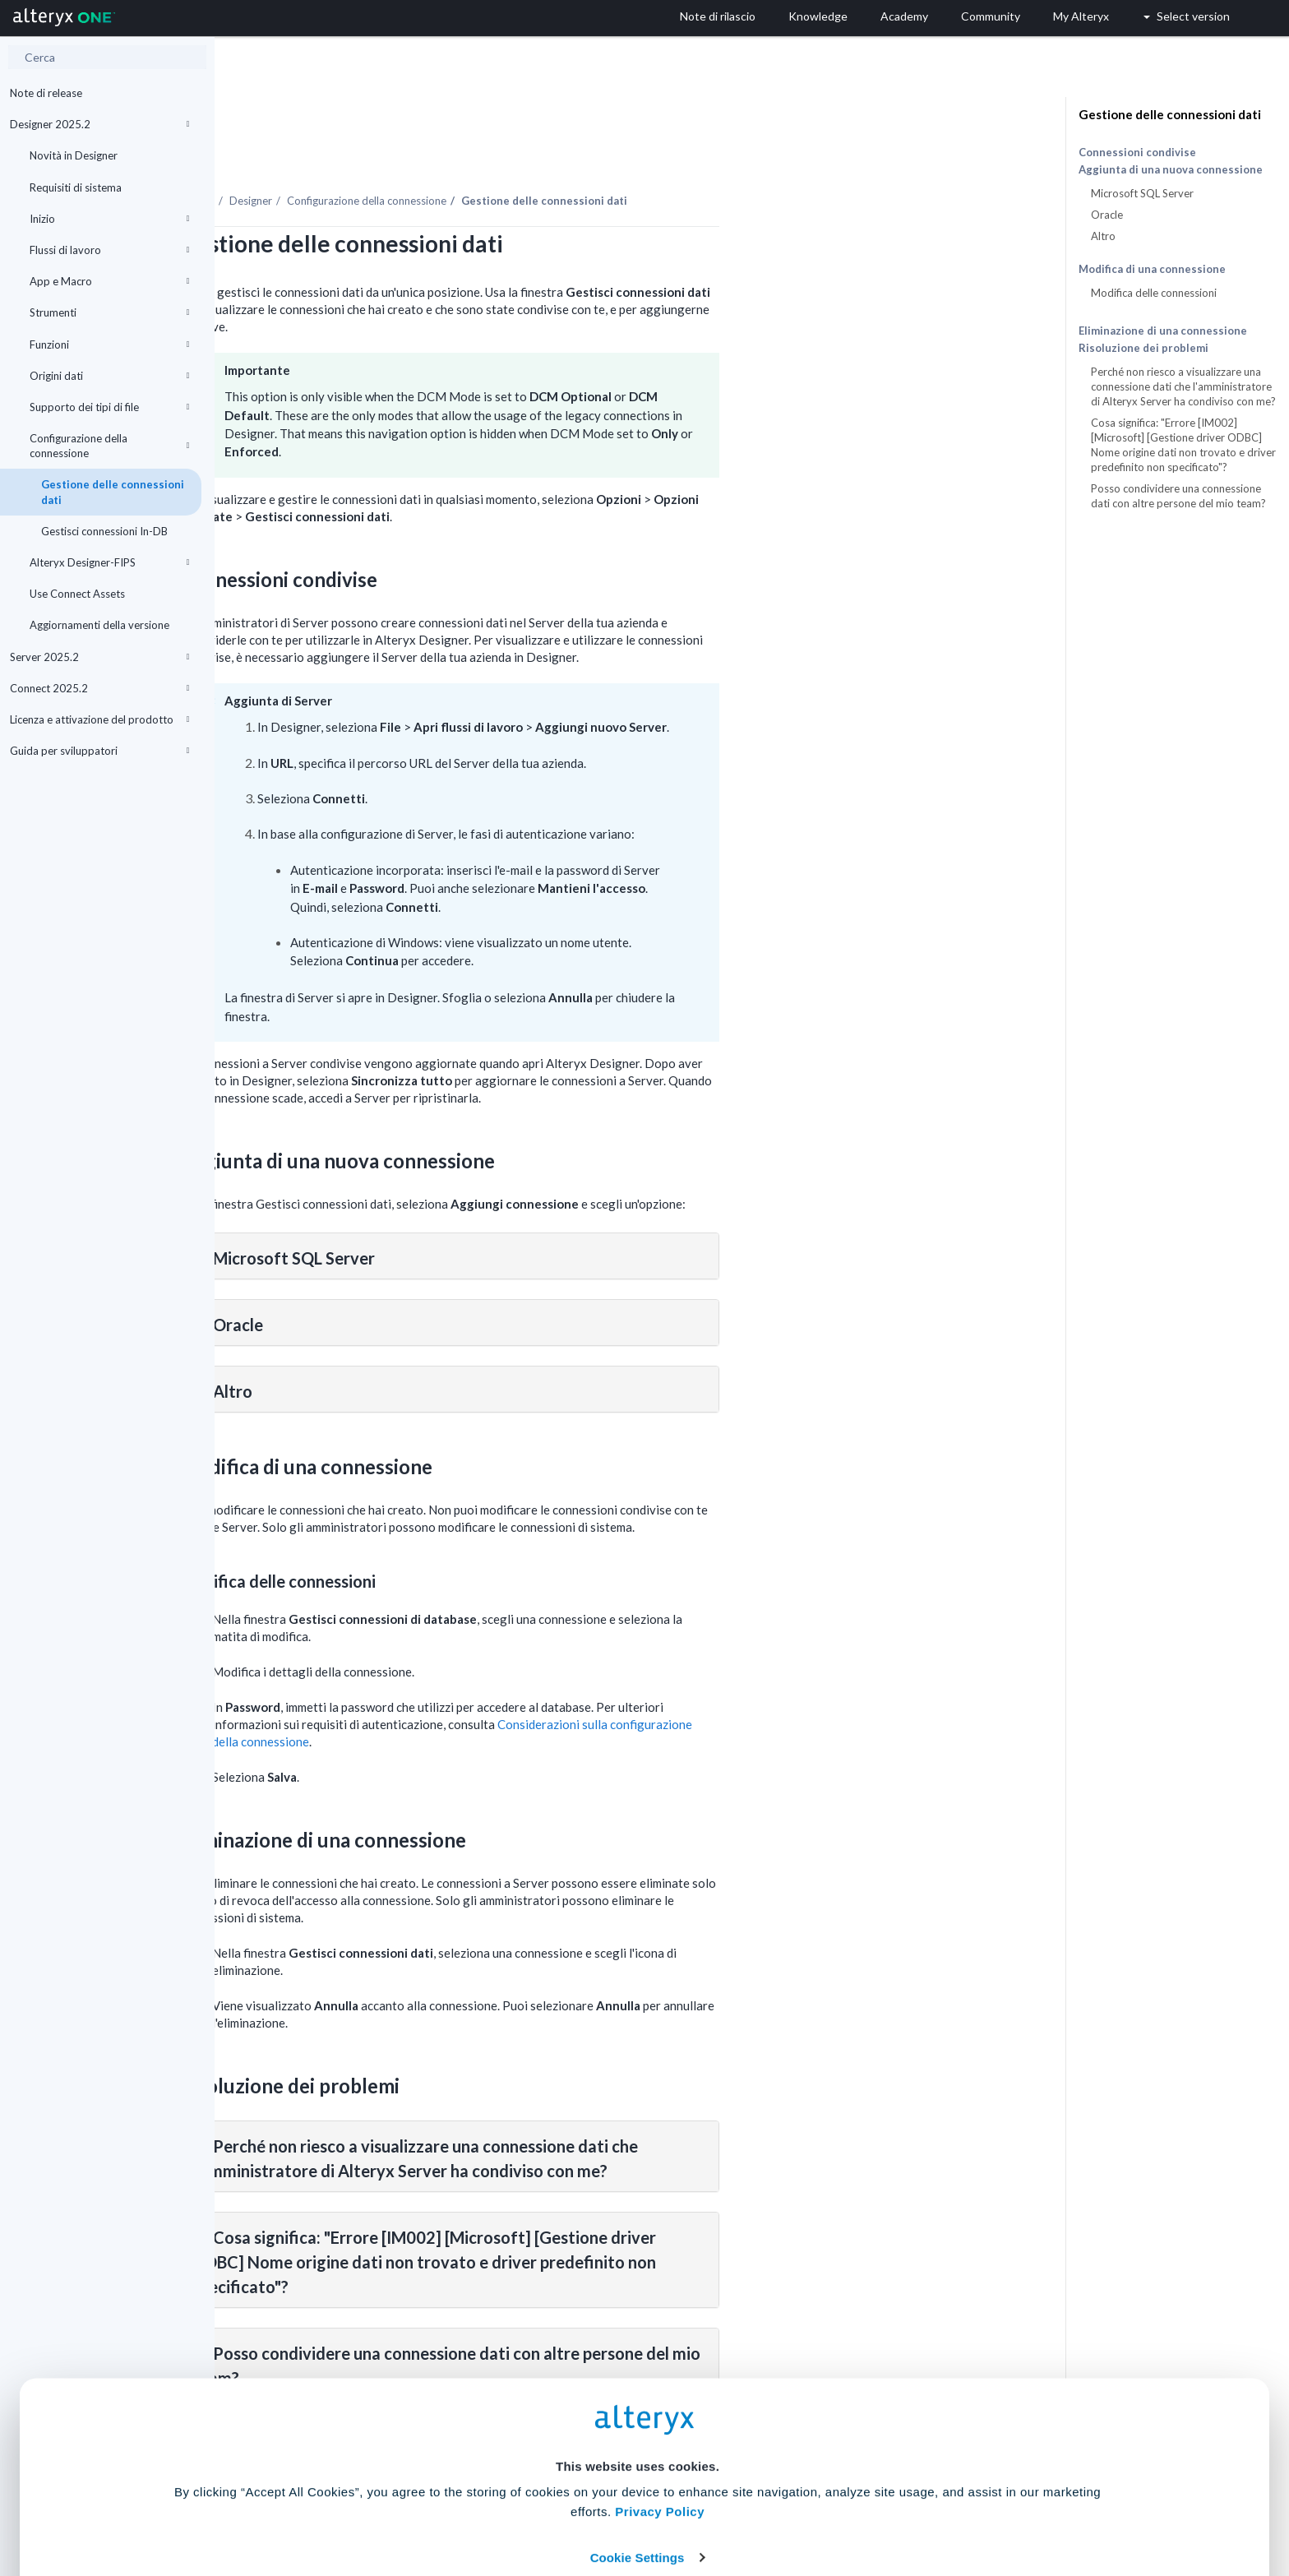  I want to click on Configurazione della connessione, so click(109, 446).